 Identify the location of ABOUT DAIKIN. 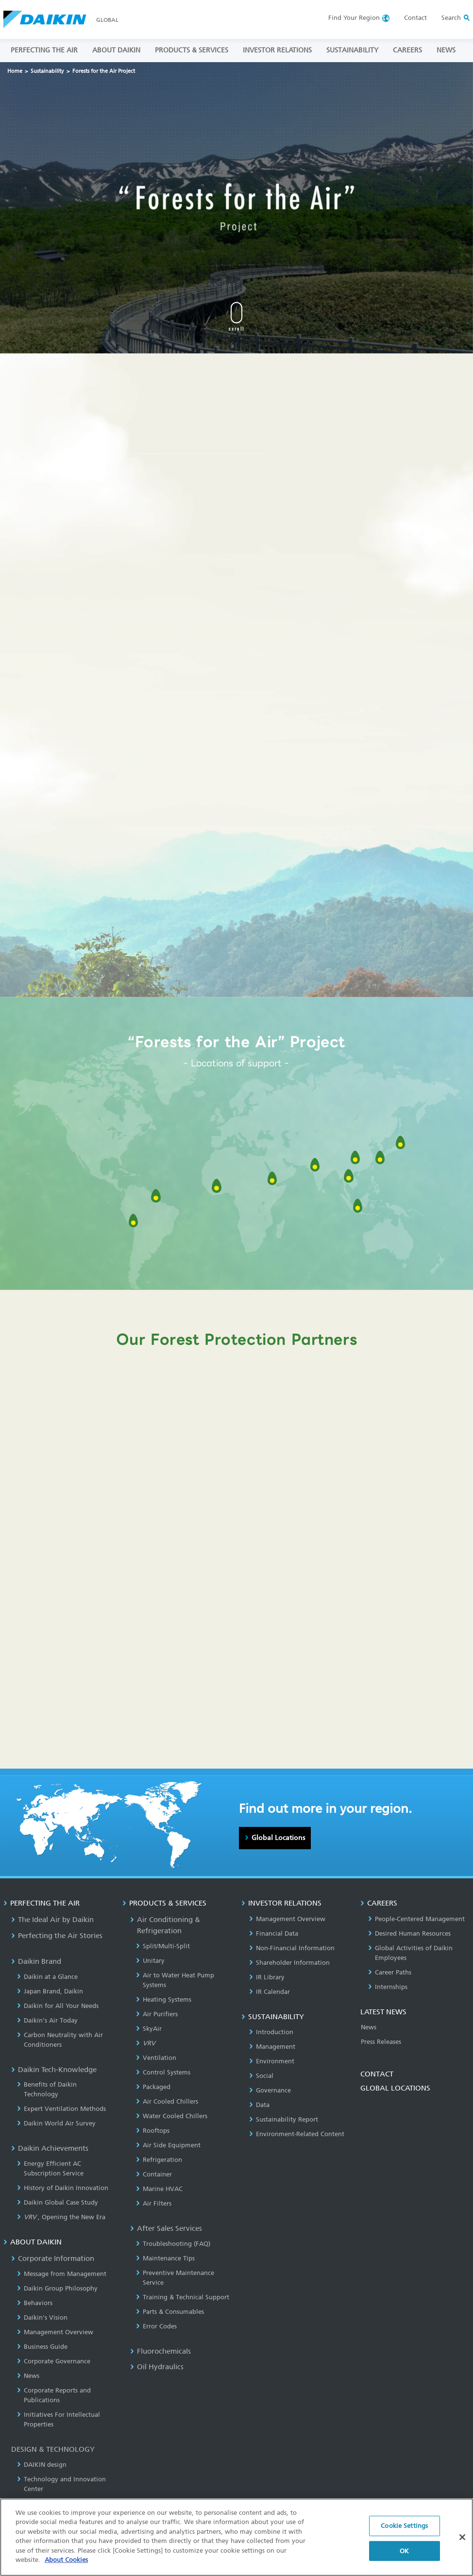
(116, 50).